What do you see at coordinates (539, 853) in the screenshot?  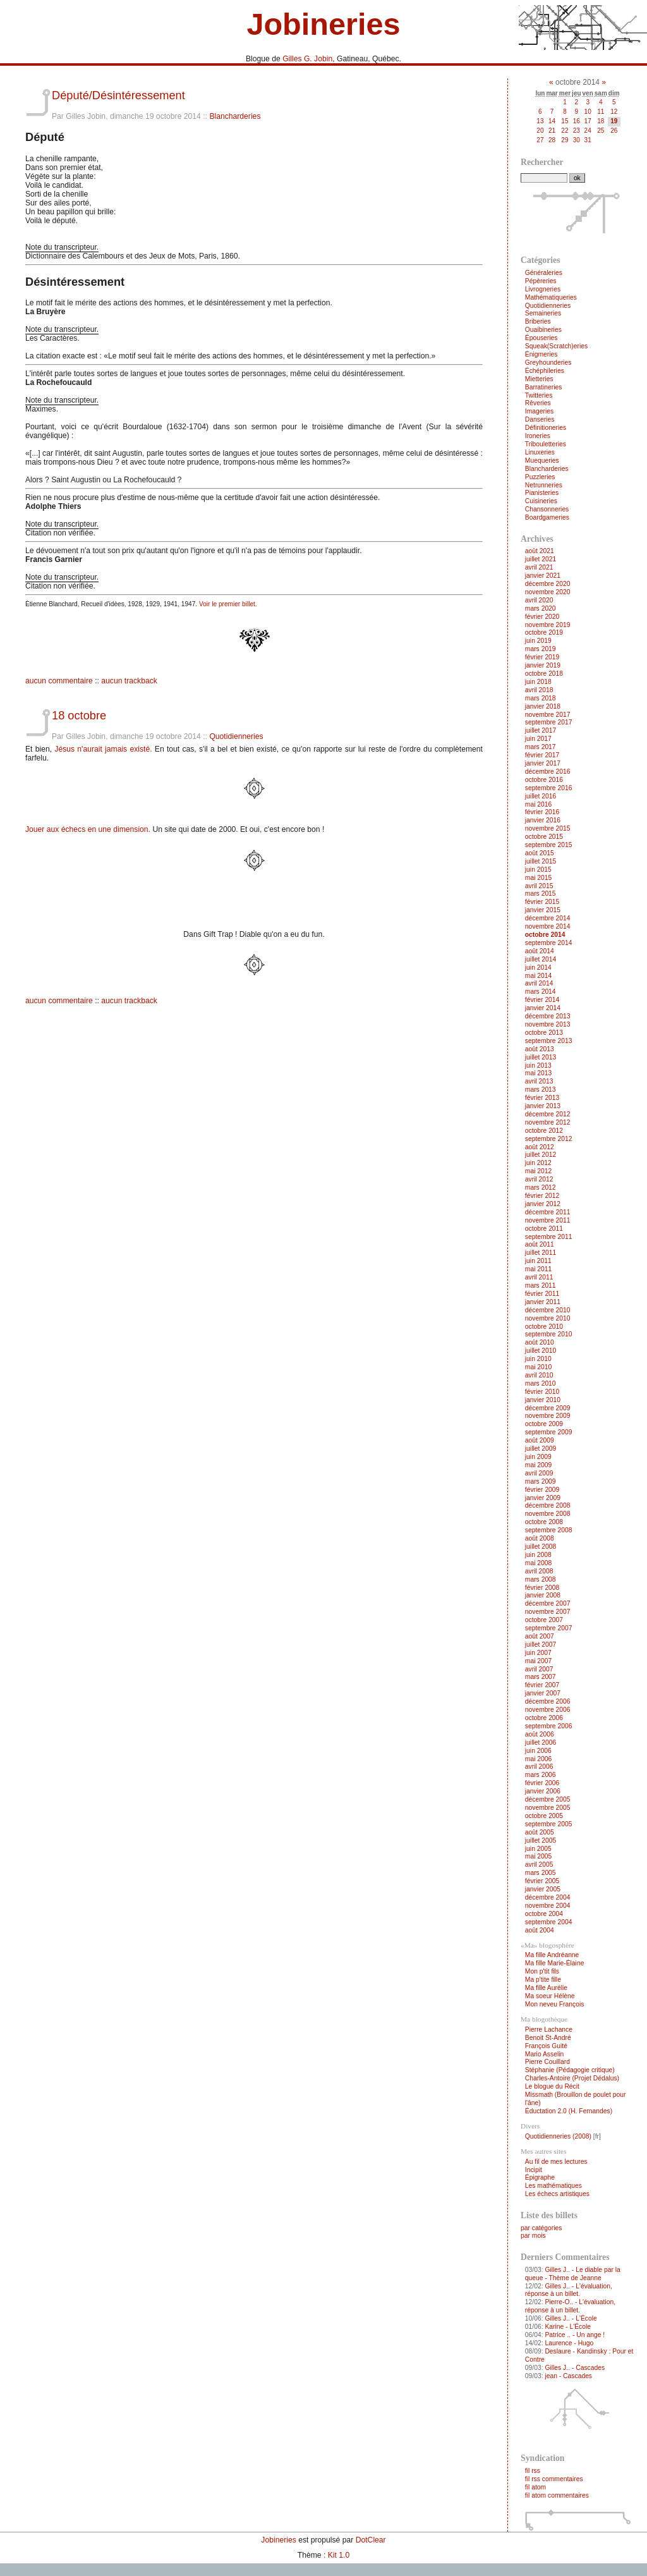 I see `août 2015` at bounding box center [539, 853].